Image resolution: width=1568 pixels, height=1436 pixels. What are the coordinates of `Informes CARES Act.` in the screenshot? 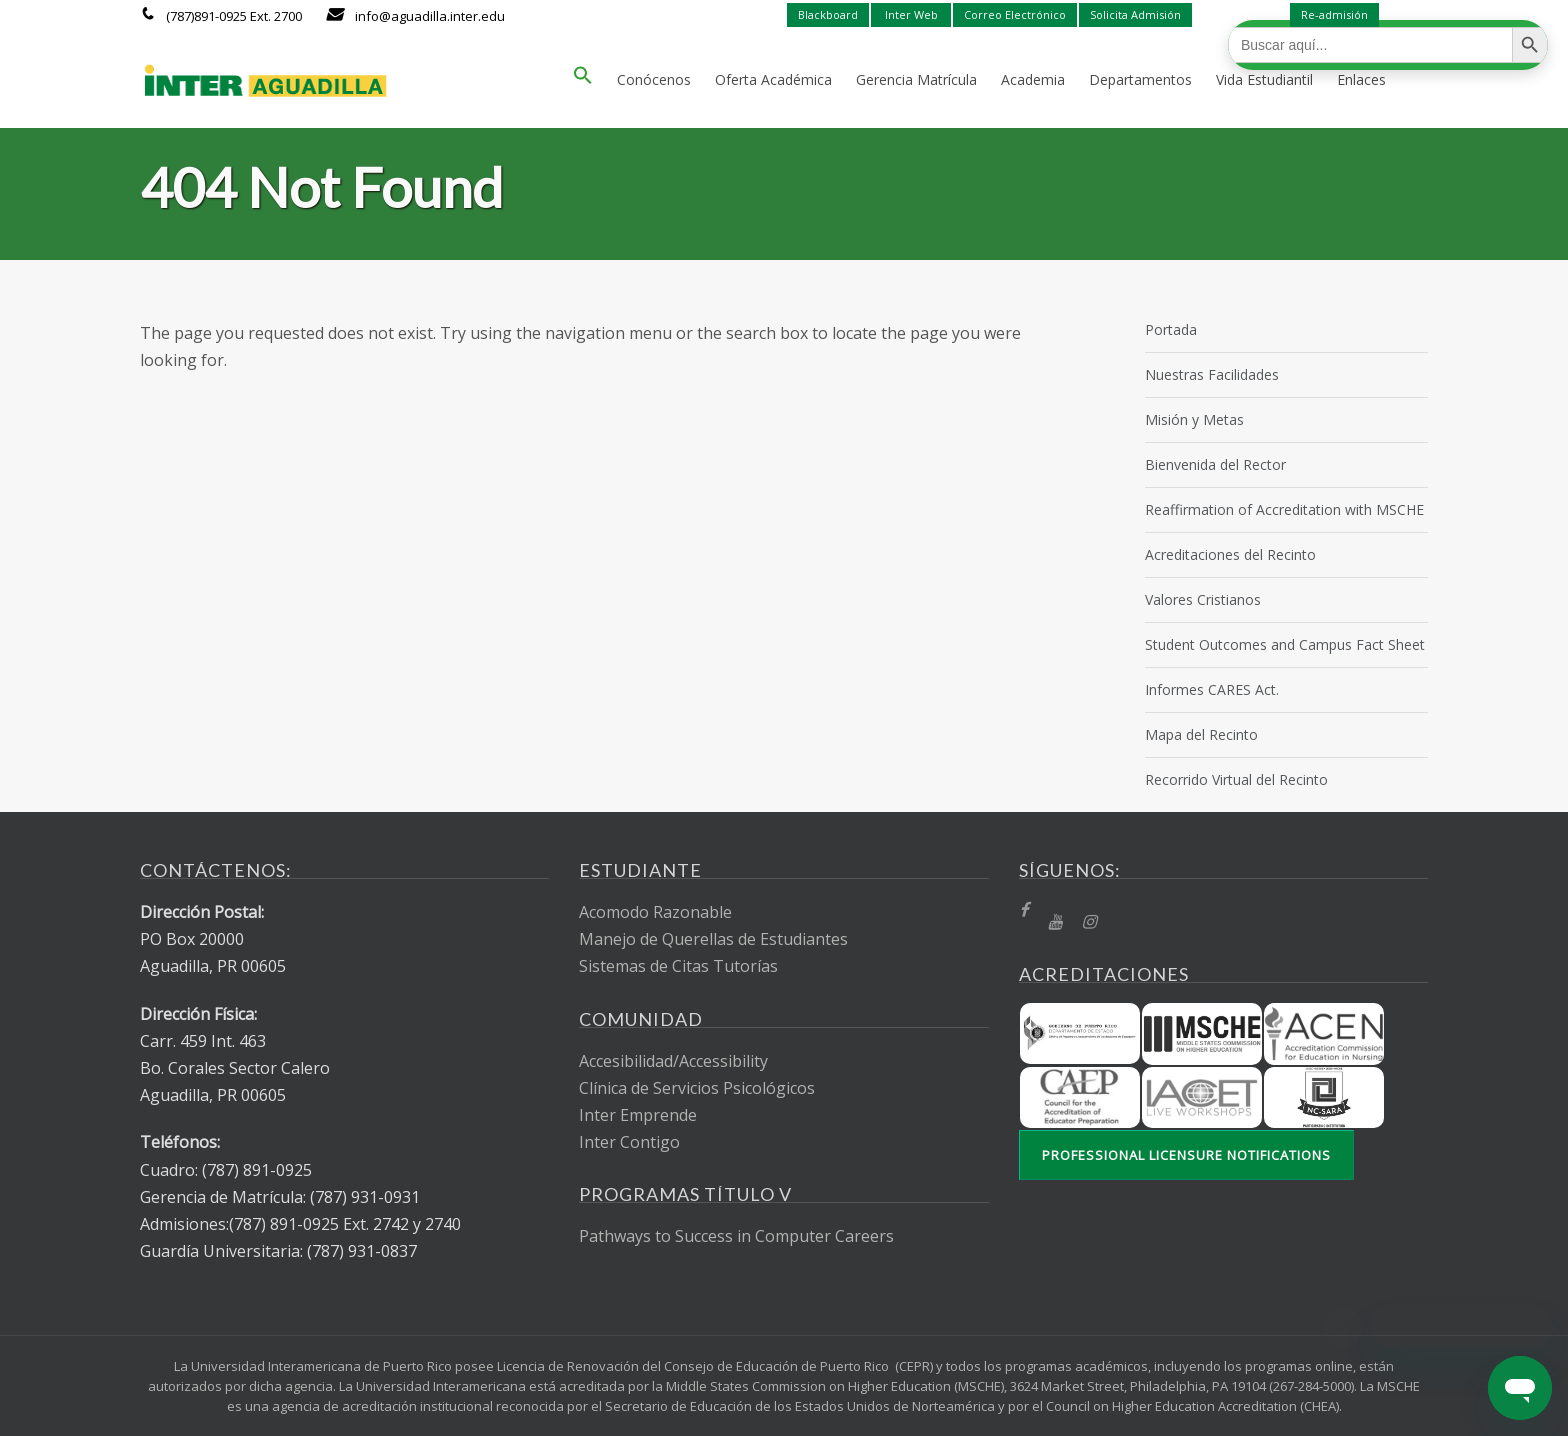 It's located at (1212, 689).